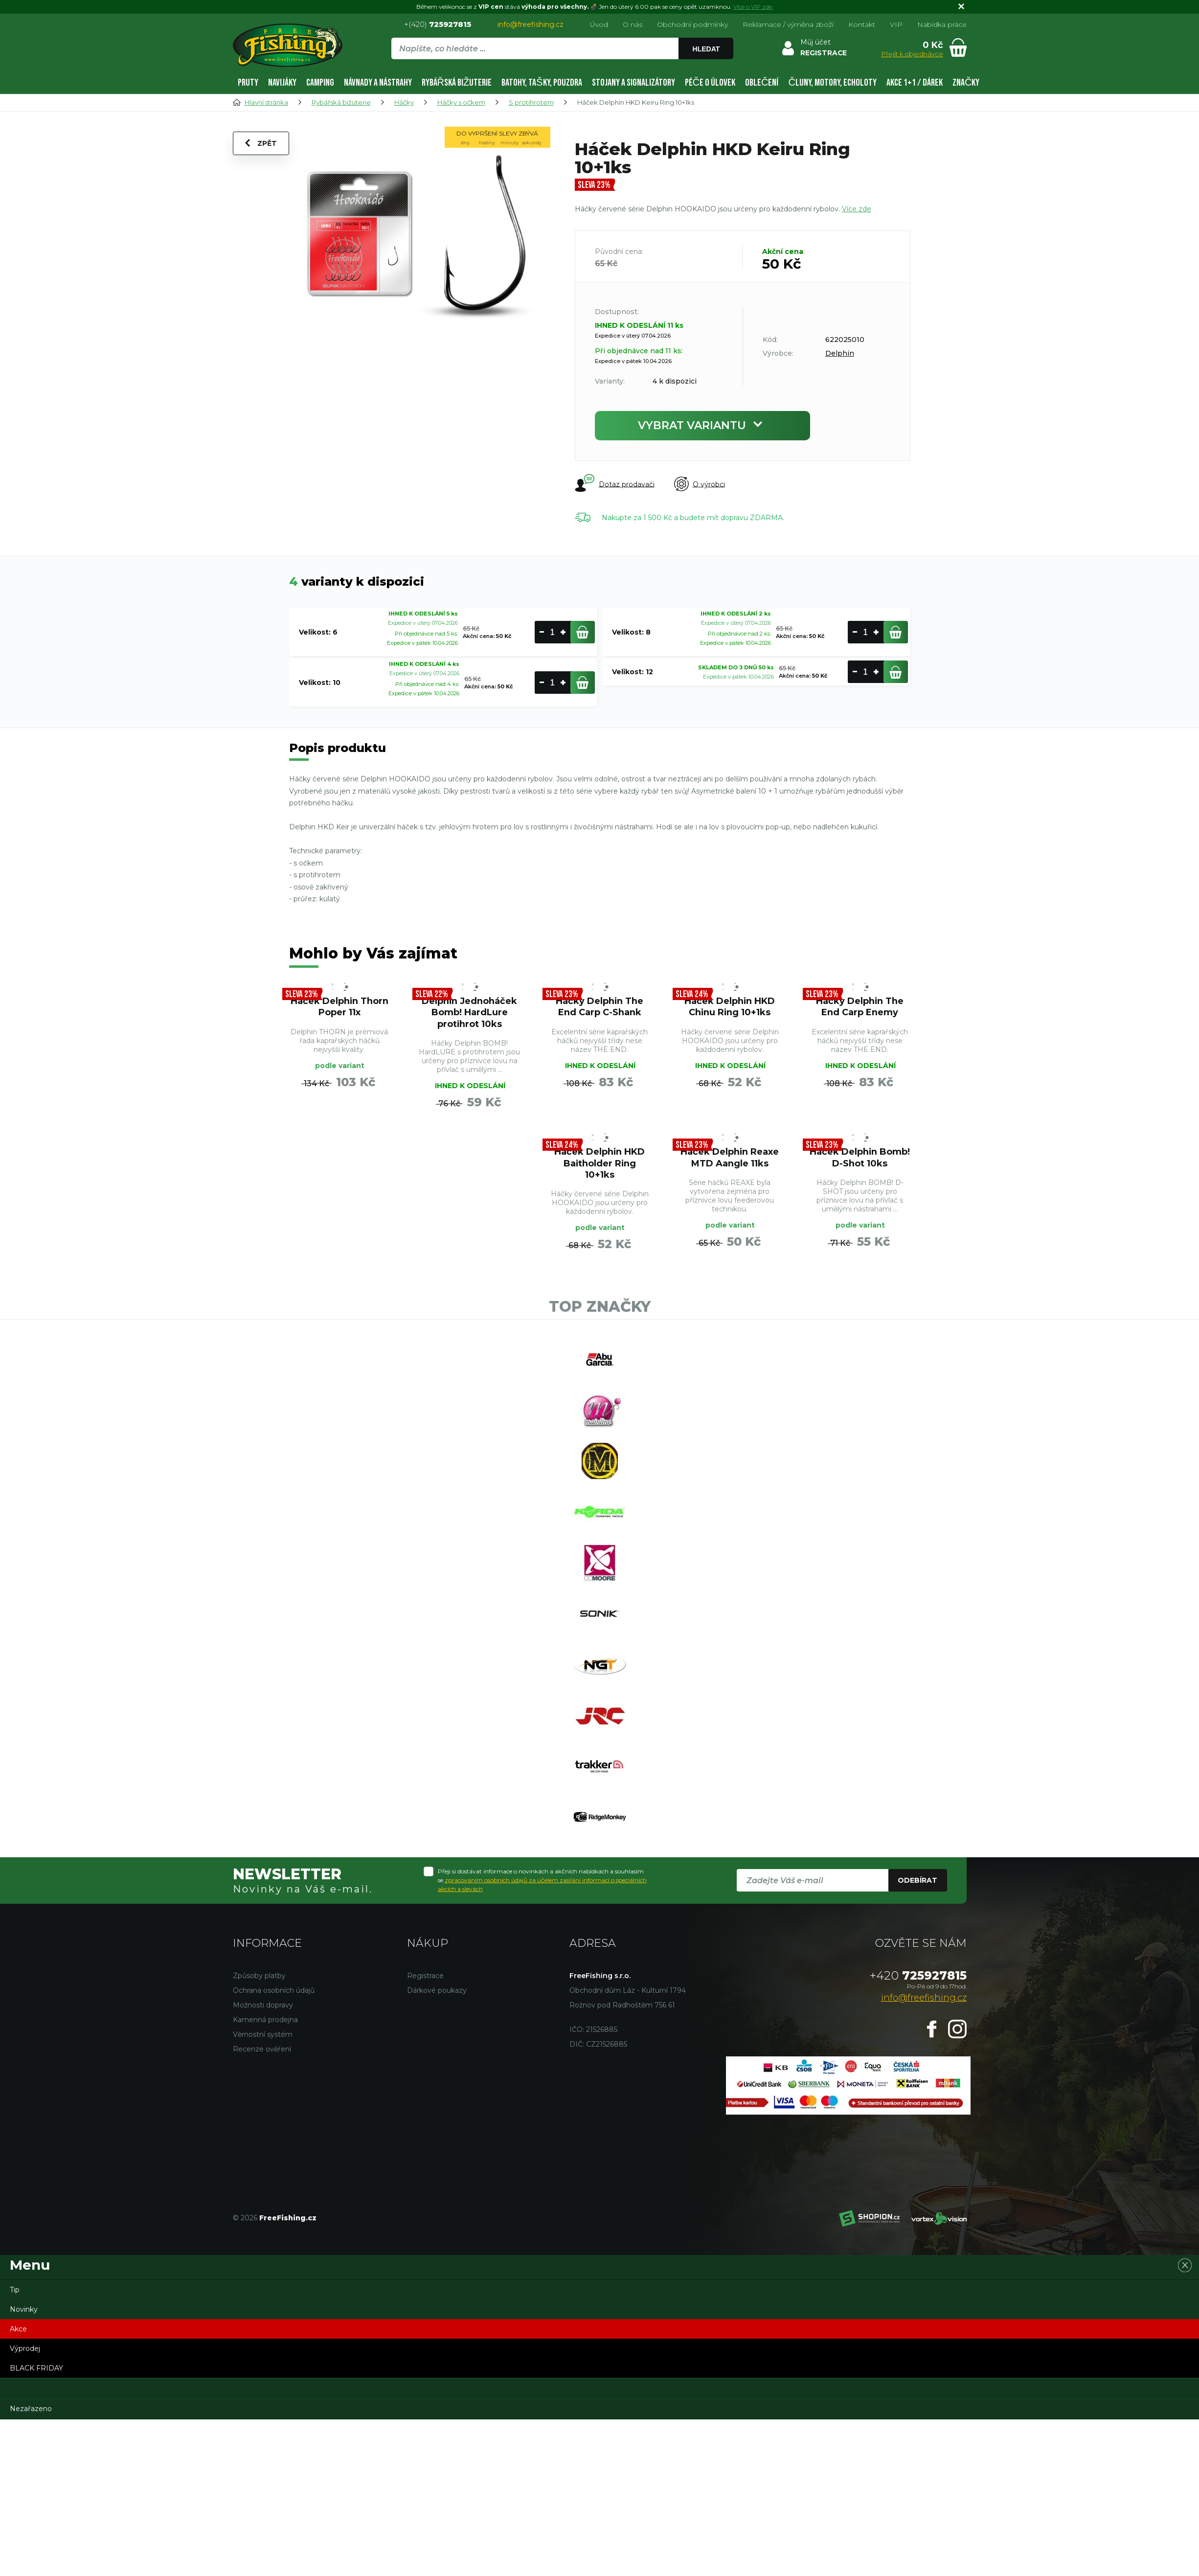 The width and height of the screenshot is (1199, 2576). I want to click on Reklamace / výměna zboží, so click(788, 24).